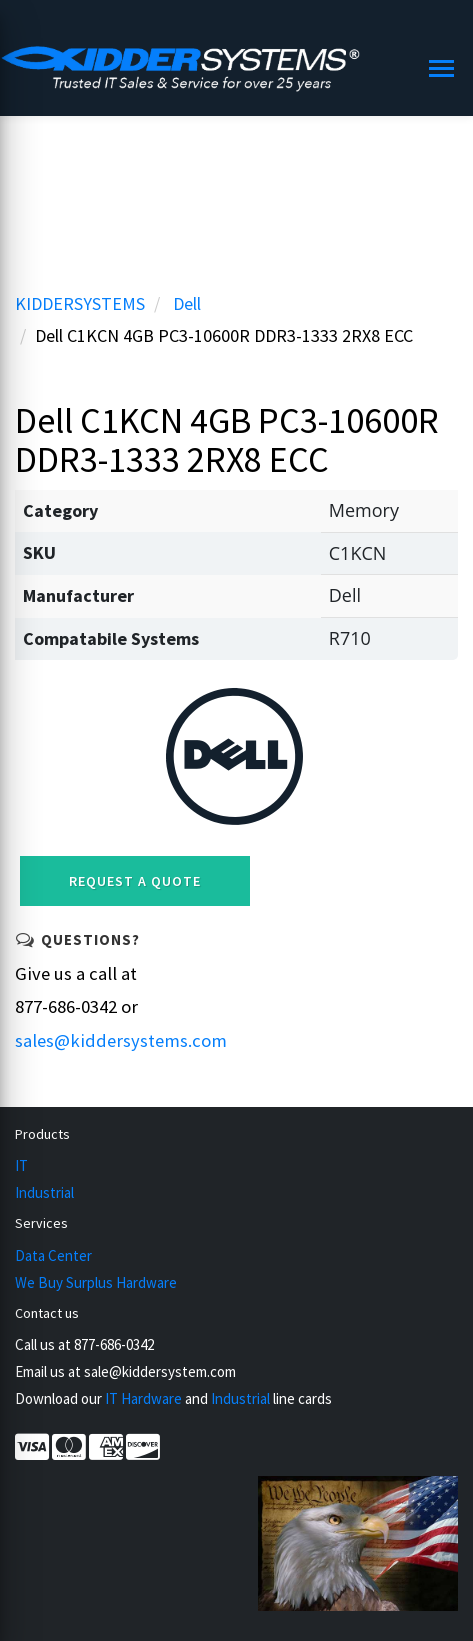  What do you see at coordinates (121, 1040) in the screenshot?
I see `sales@kiddersystems.com` at bounding box center [121, 1040].